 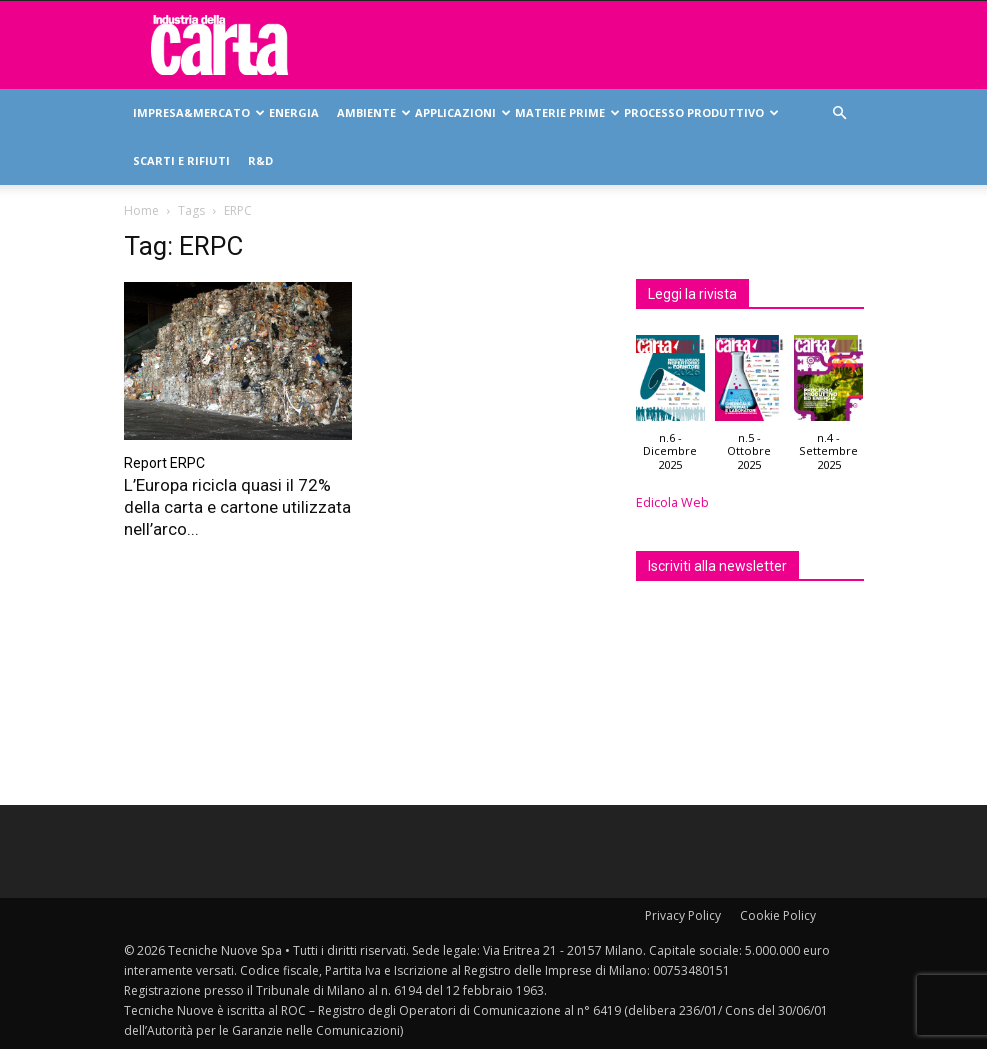 What do you see at coordinates (778, 915) in the screenshot?
I see `Cookie Policy` at bounding box center [778, 915].